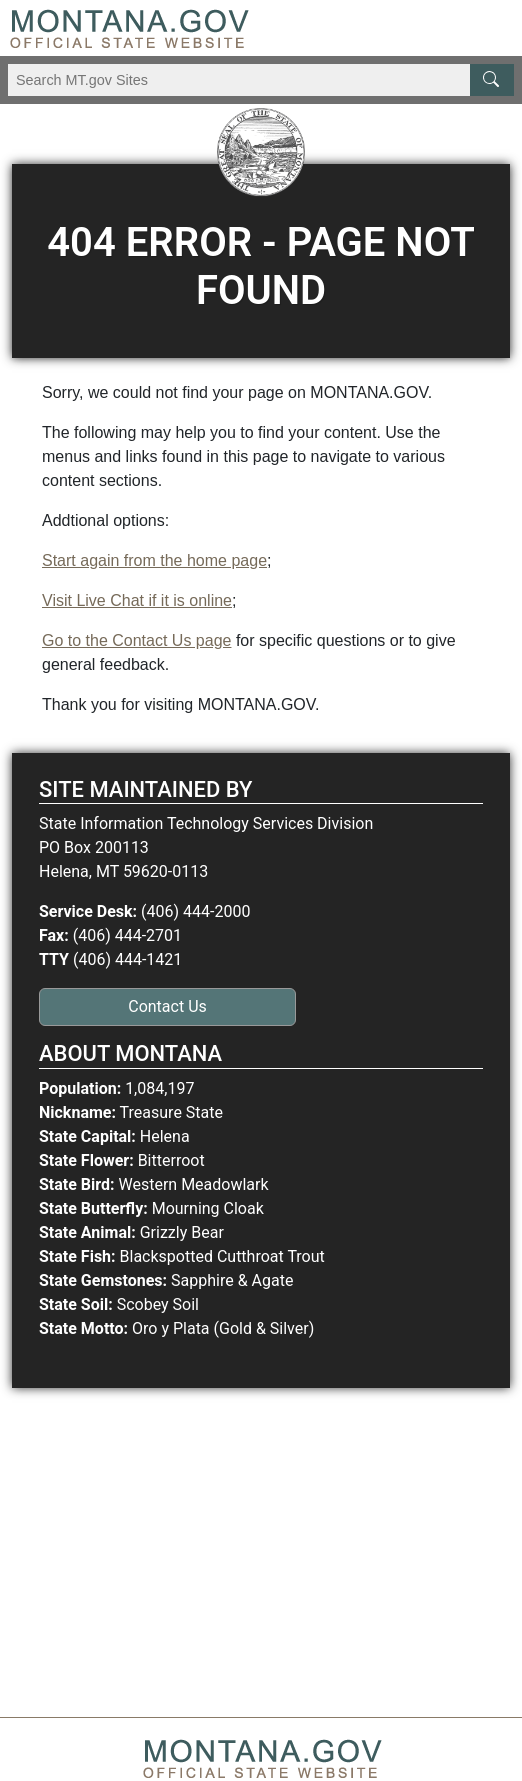  I want to click on [MT.gov Search Button], so click(492, 80).